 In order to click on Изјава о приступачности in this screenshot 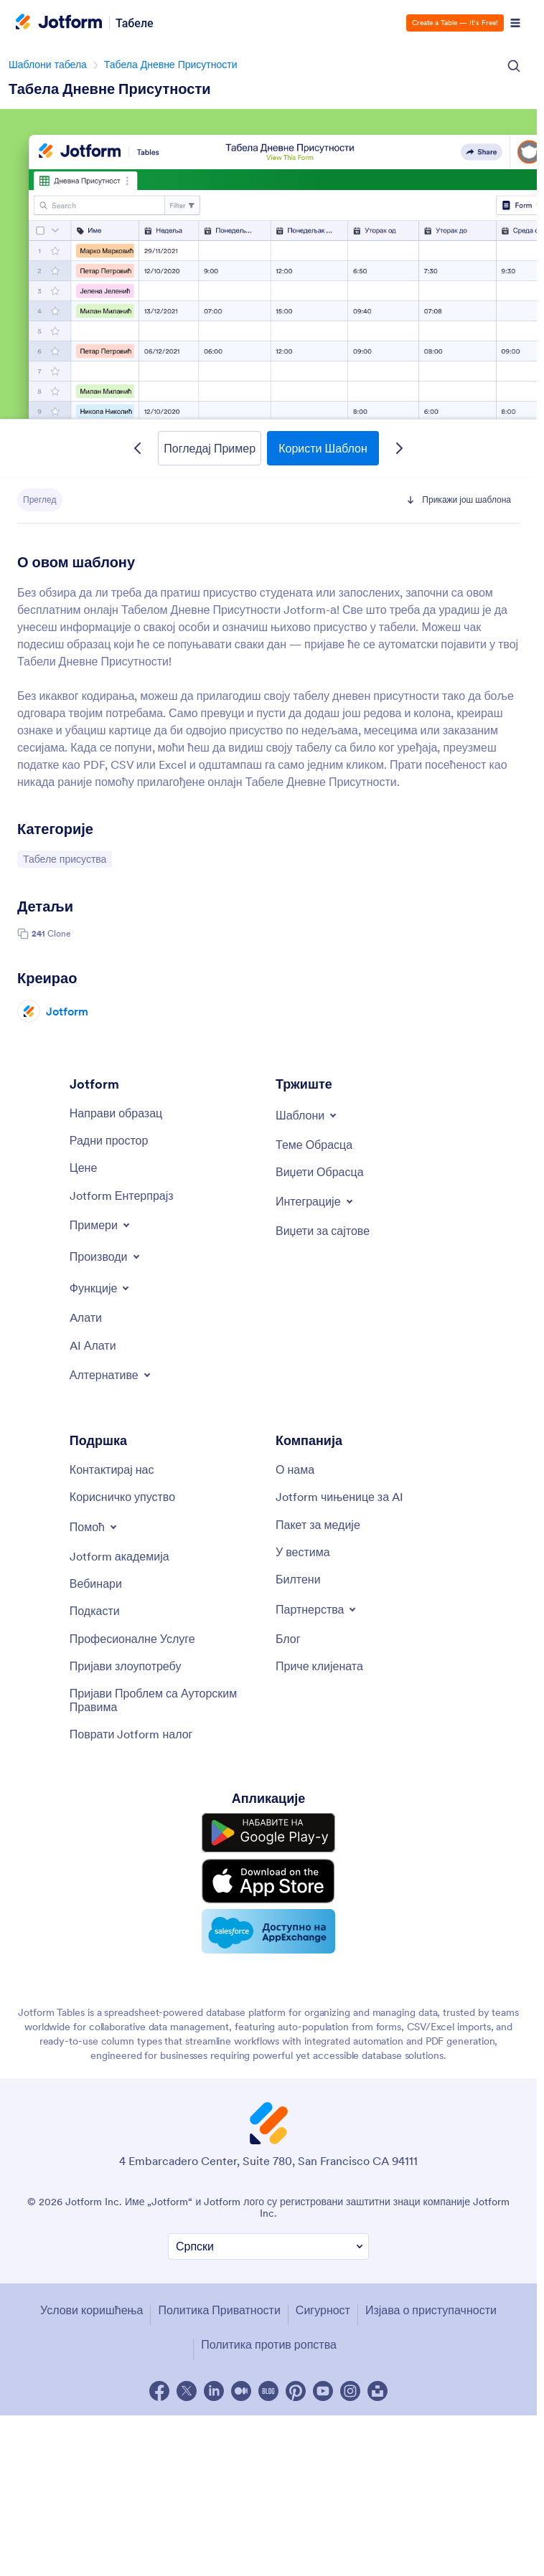, I will do `click(431, 2310)`.